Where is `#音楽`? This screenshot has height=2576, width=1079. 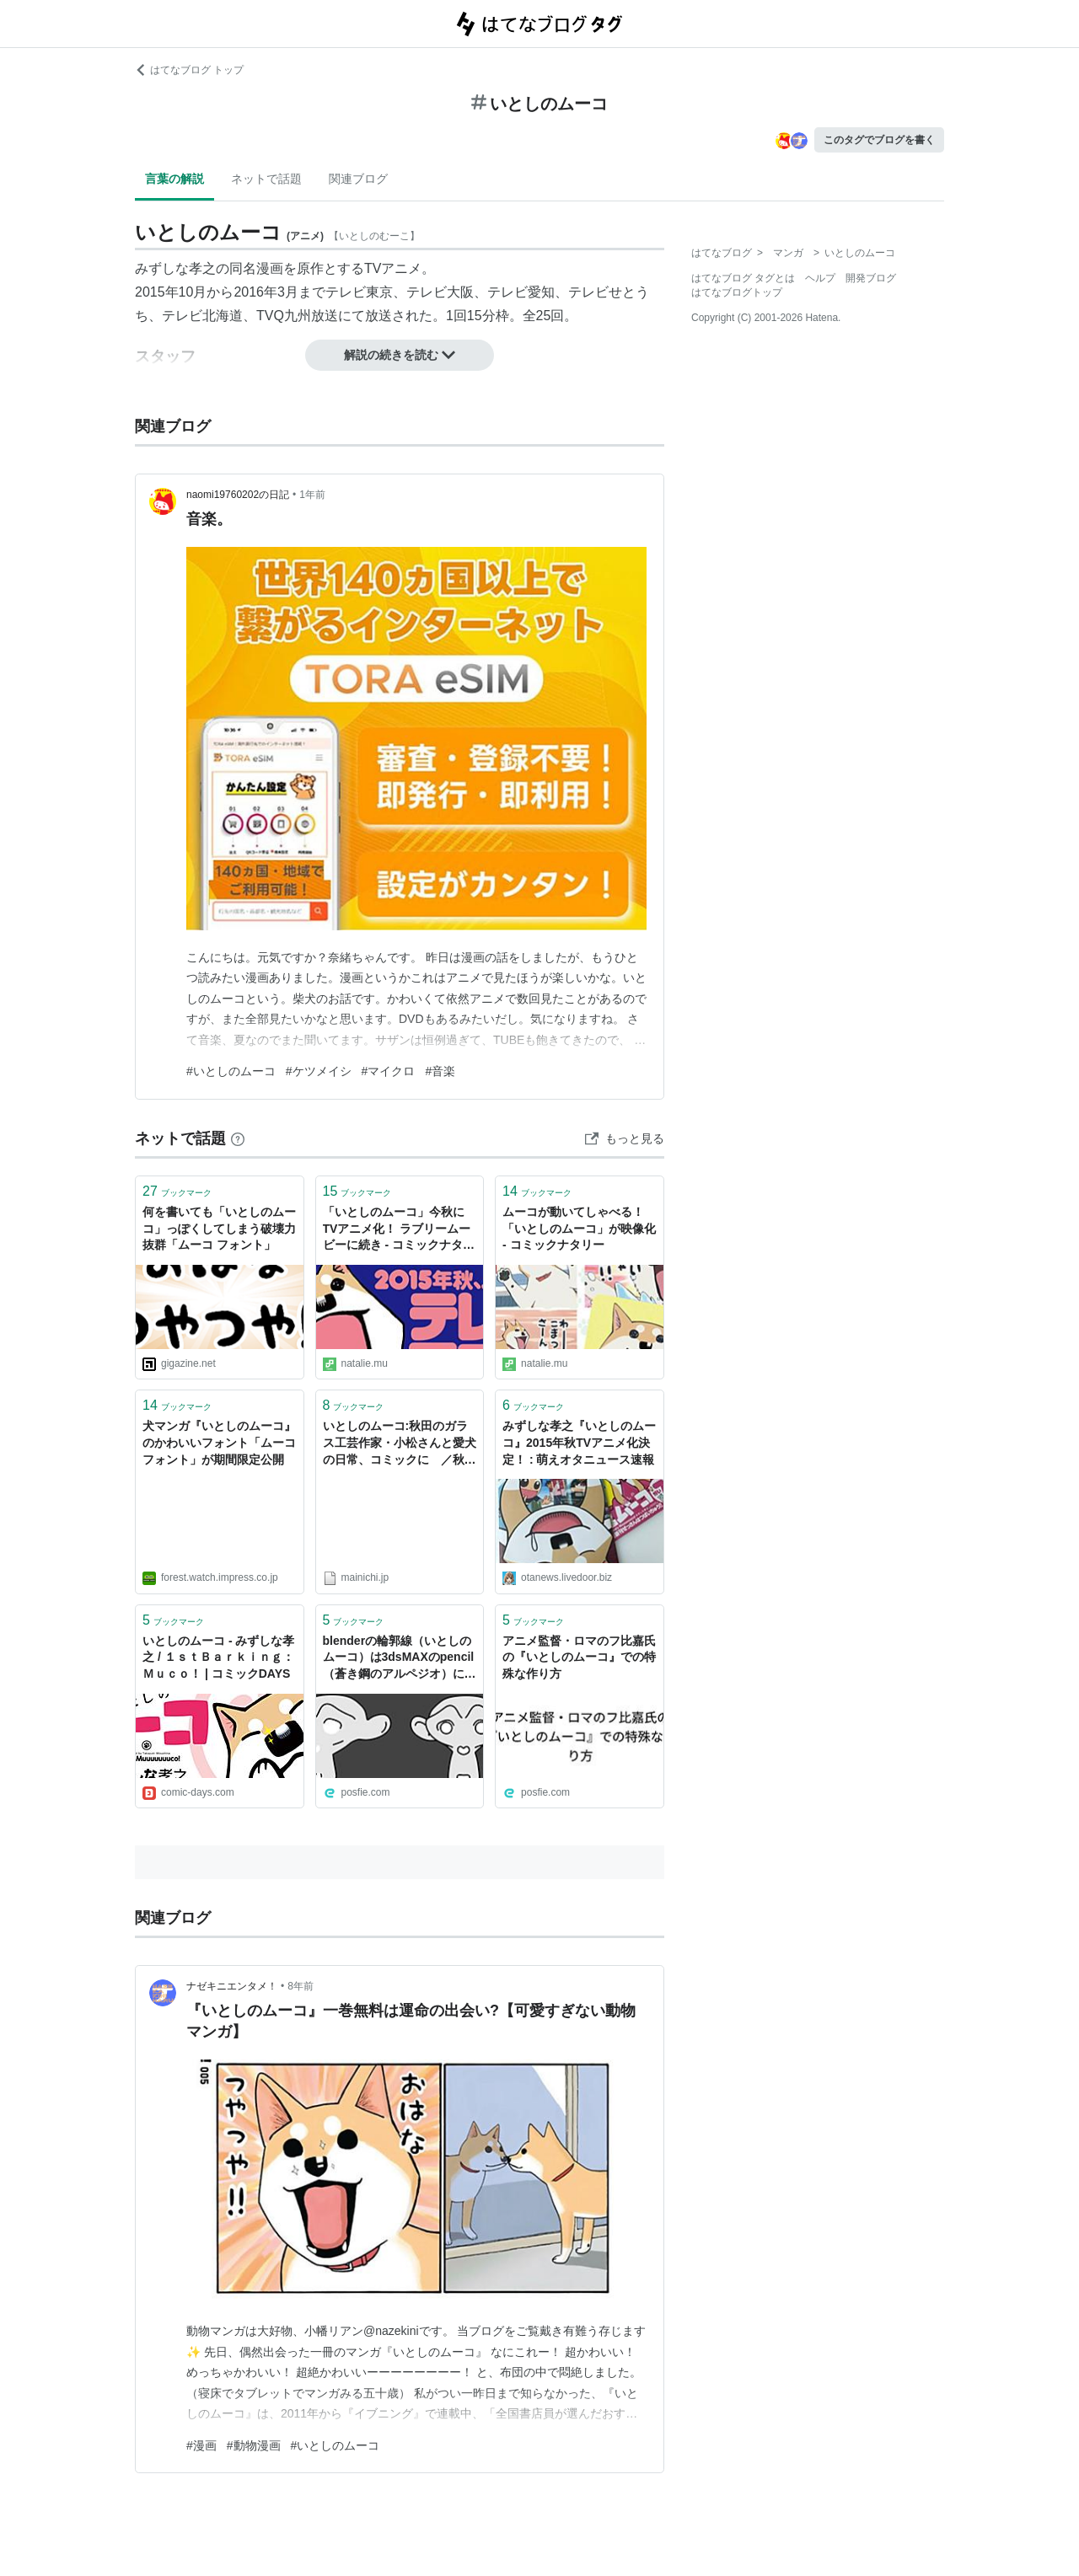 #音楽 is located at coordinates (440, 1071).